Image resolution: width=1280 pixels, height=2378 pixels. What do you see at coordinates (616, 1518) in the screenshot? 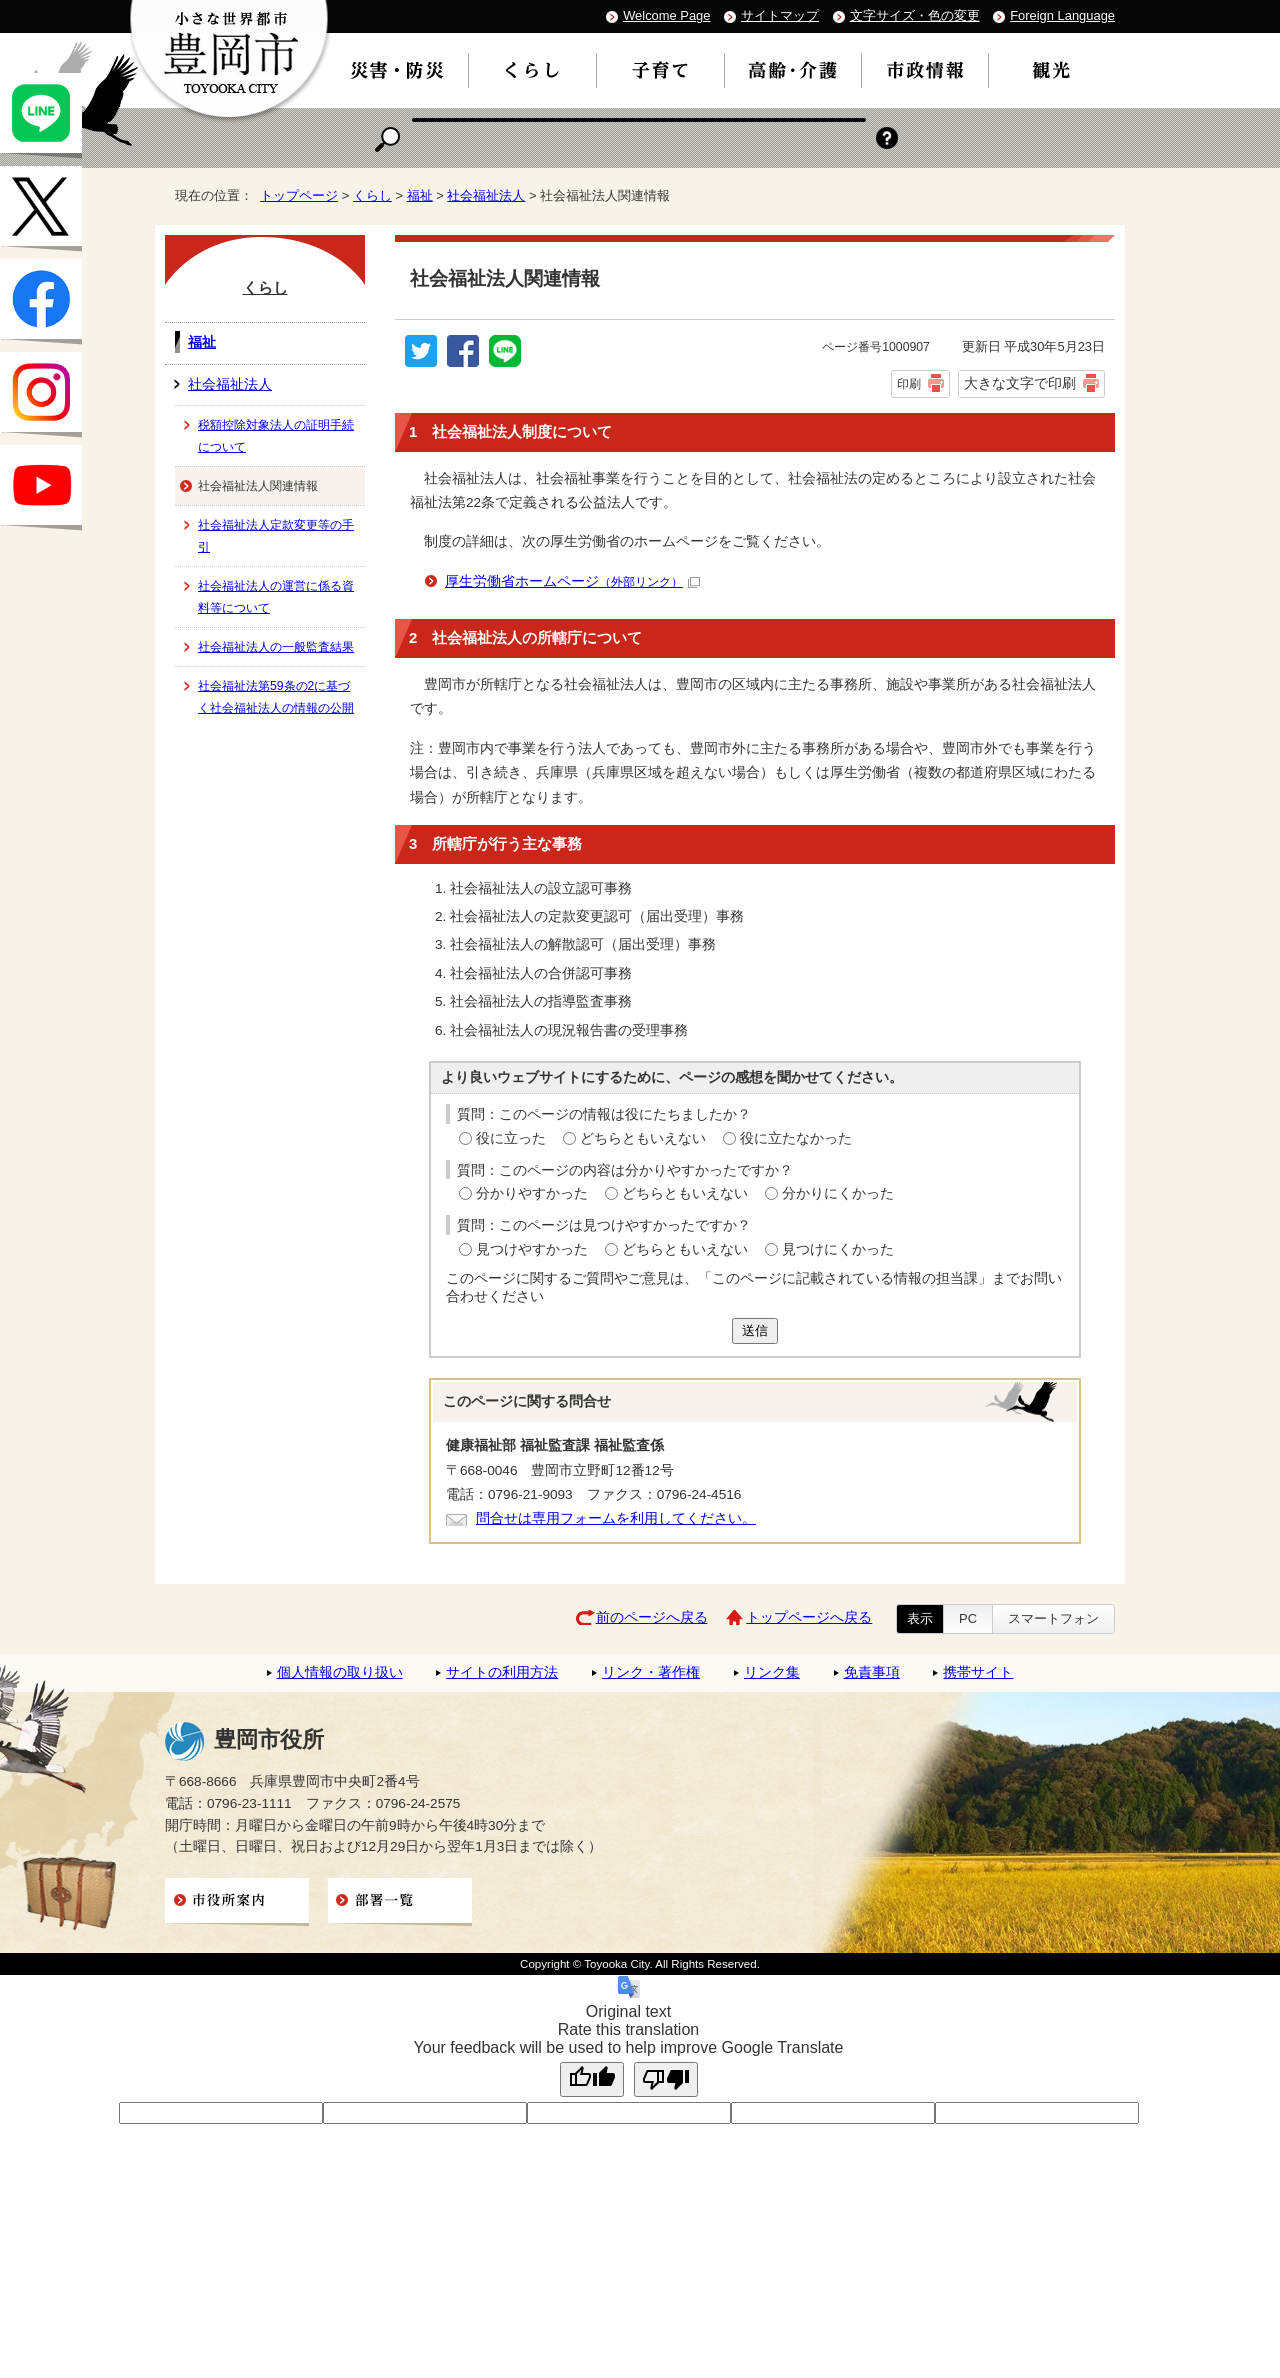
I see `問合せは専用フォームを利用してください。` at bounding box center [616, 1518].